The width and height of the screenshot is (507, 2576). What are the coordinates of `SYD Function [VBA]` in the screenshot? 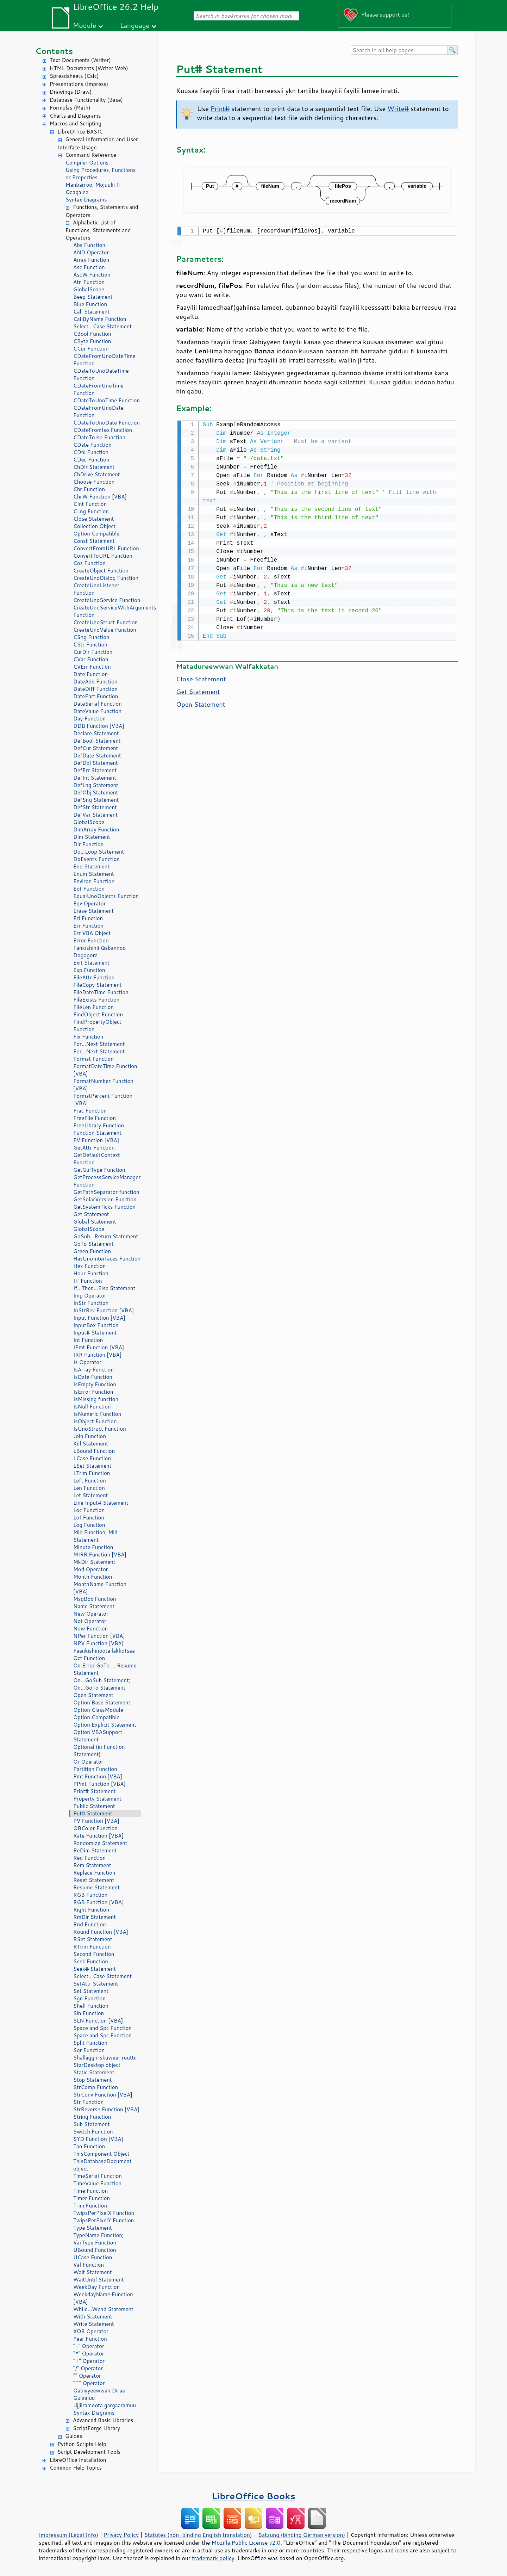 It's located at (98, 2139).